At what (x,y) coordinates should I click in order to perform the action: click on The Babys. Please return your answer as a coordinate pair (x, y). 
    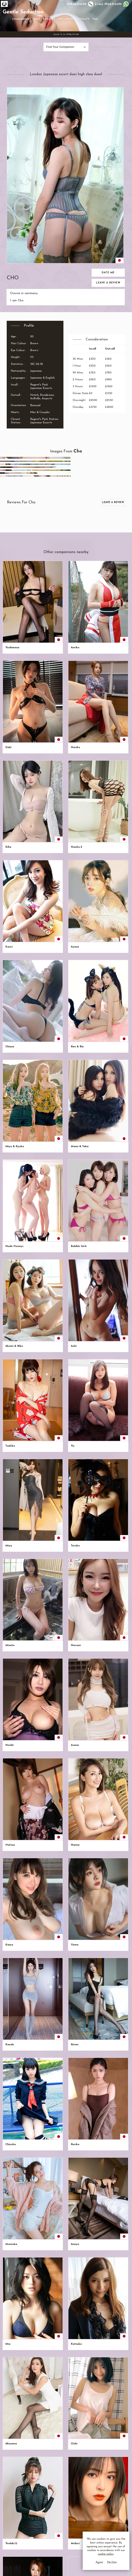
    Looking at the image, I should click on (45, 1903).